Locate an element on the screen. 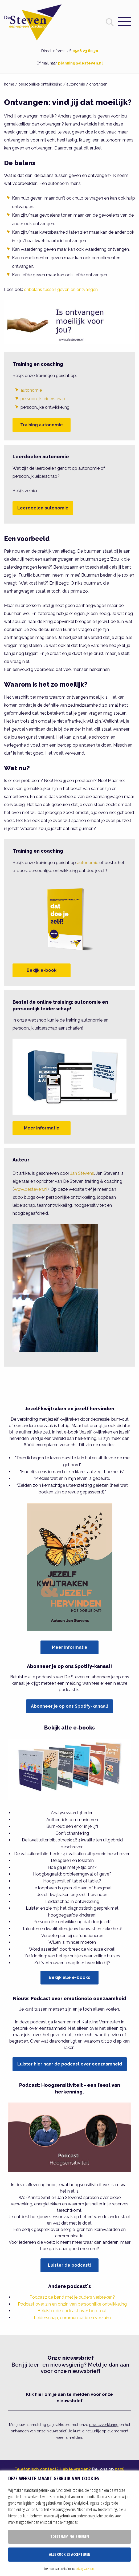 The image size is (139, 2576). www.desteven.nl is located at coordinates (30, 1189).